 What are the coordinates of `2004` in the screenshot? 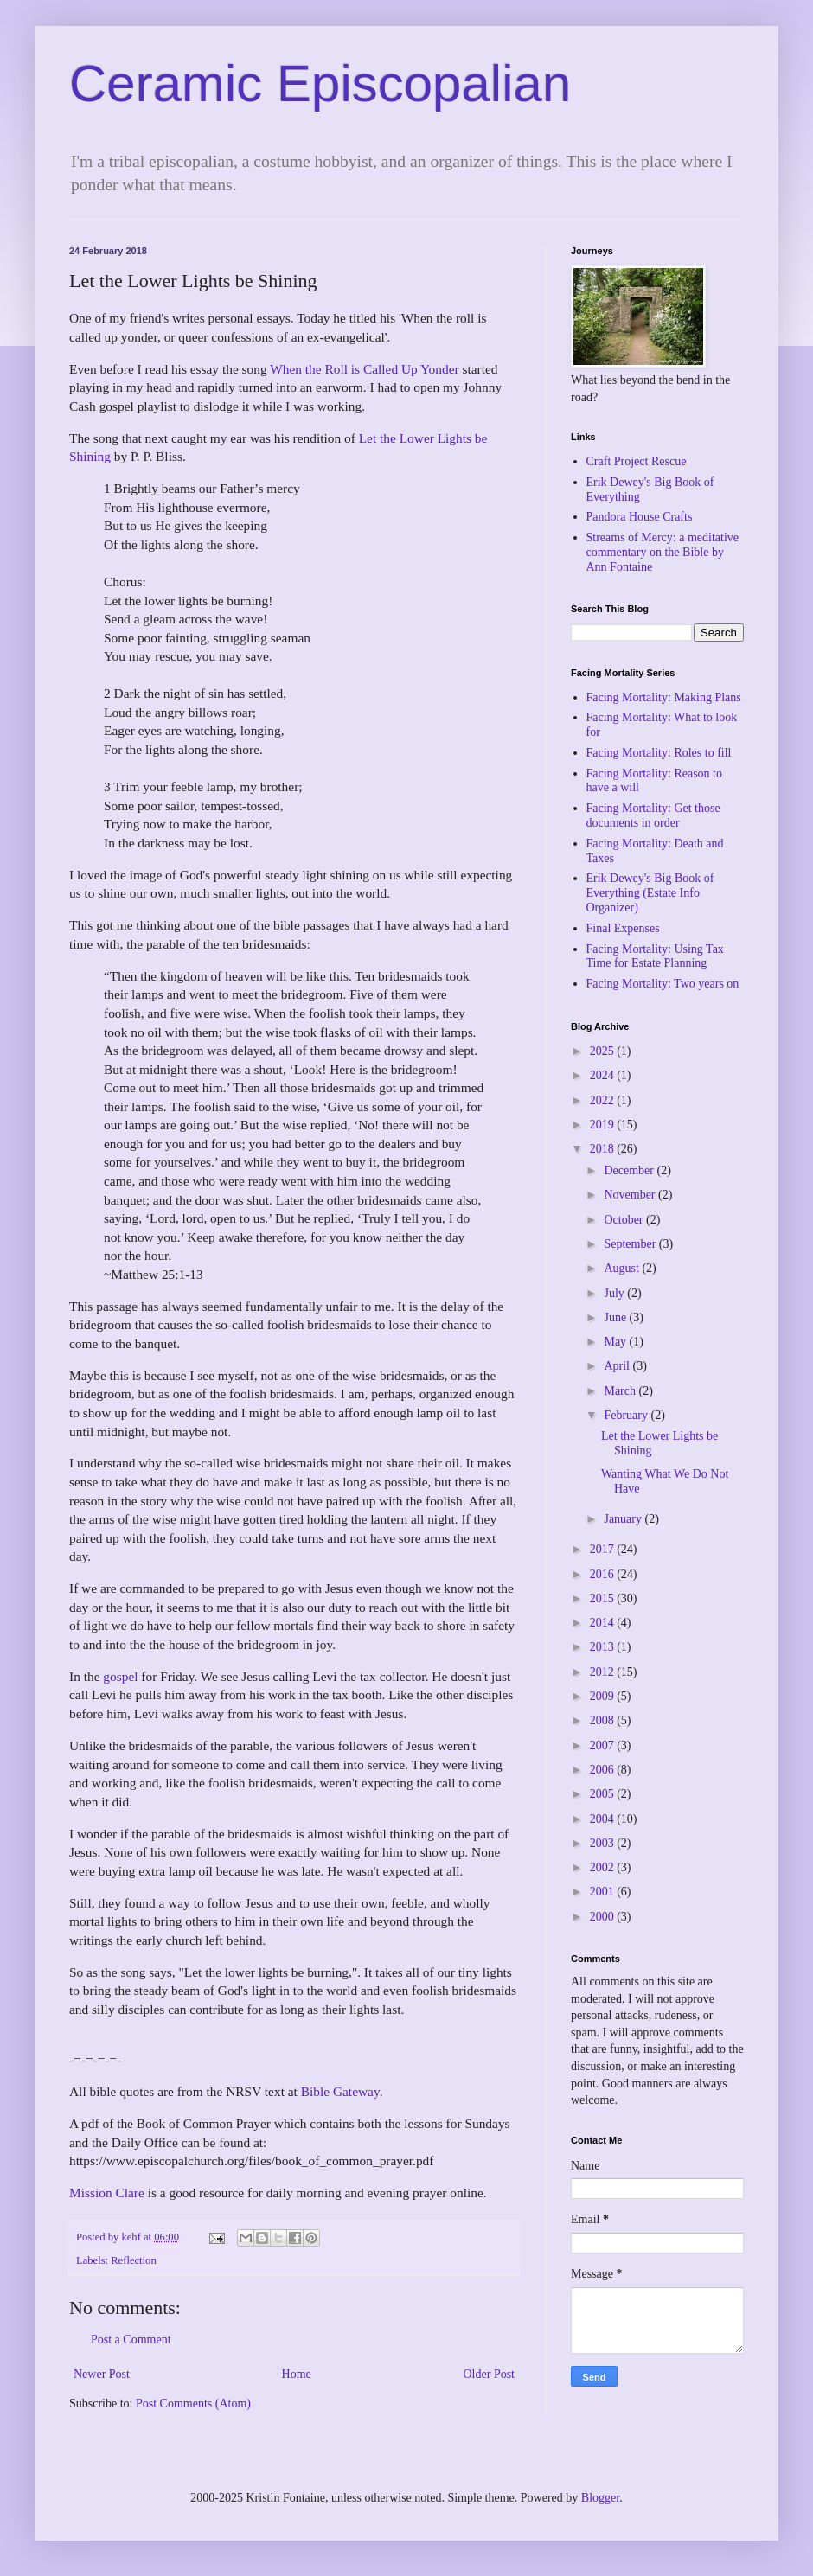 It's located at (604, 1818).